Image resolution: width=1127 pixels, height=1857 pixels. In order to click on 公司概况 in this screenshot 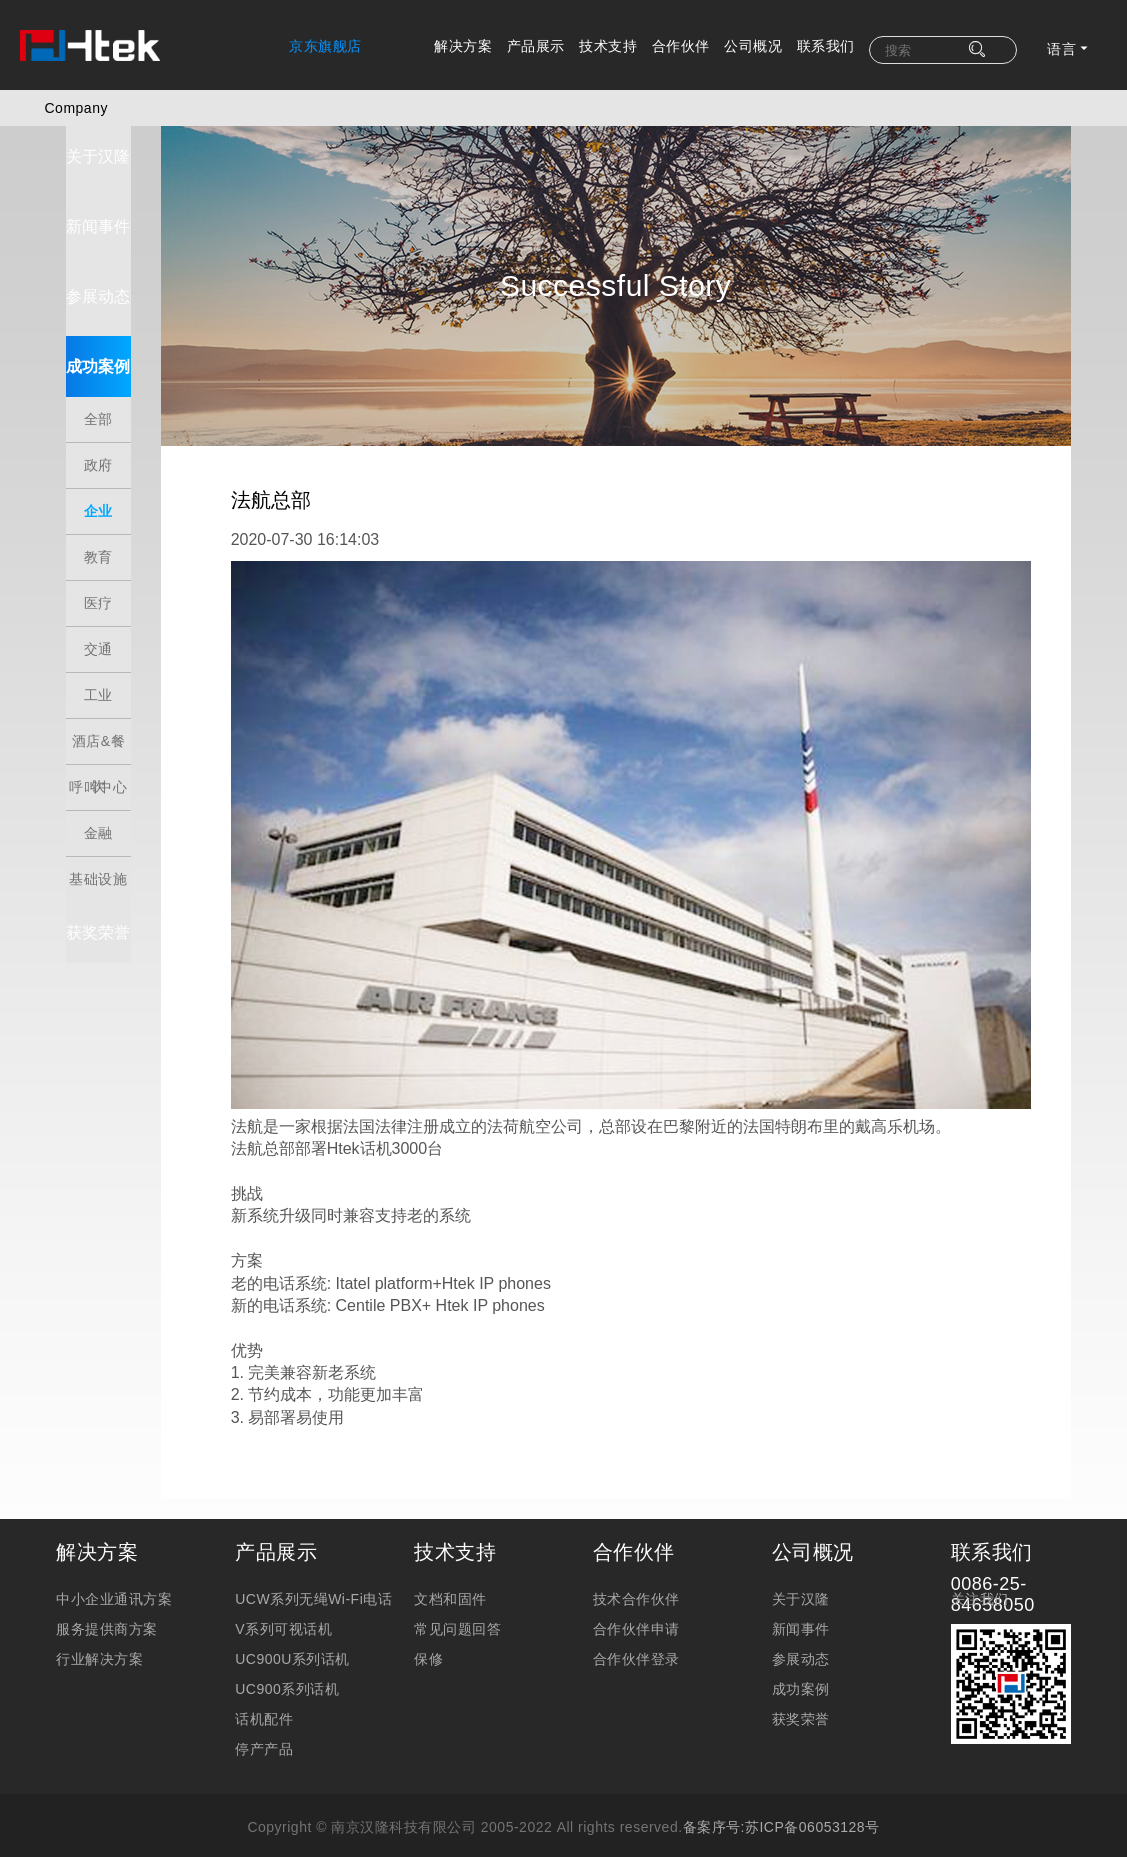, I will do `click(753, 46)`.